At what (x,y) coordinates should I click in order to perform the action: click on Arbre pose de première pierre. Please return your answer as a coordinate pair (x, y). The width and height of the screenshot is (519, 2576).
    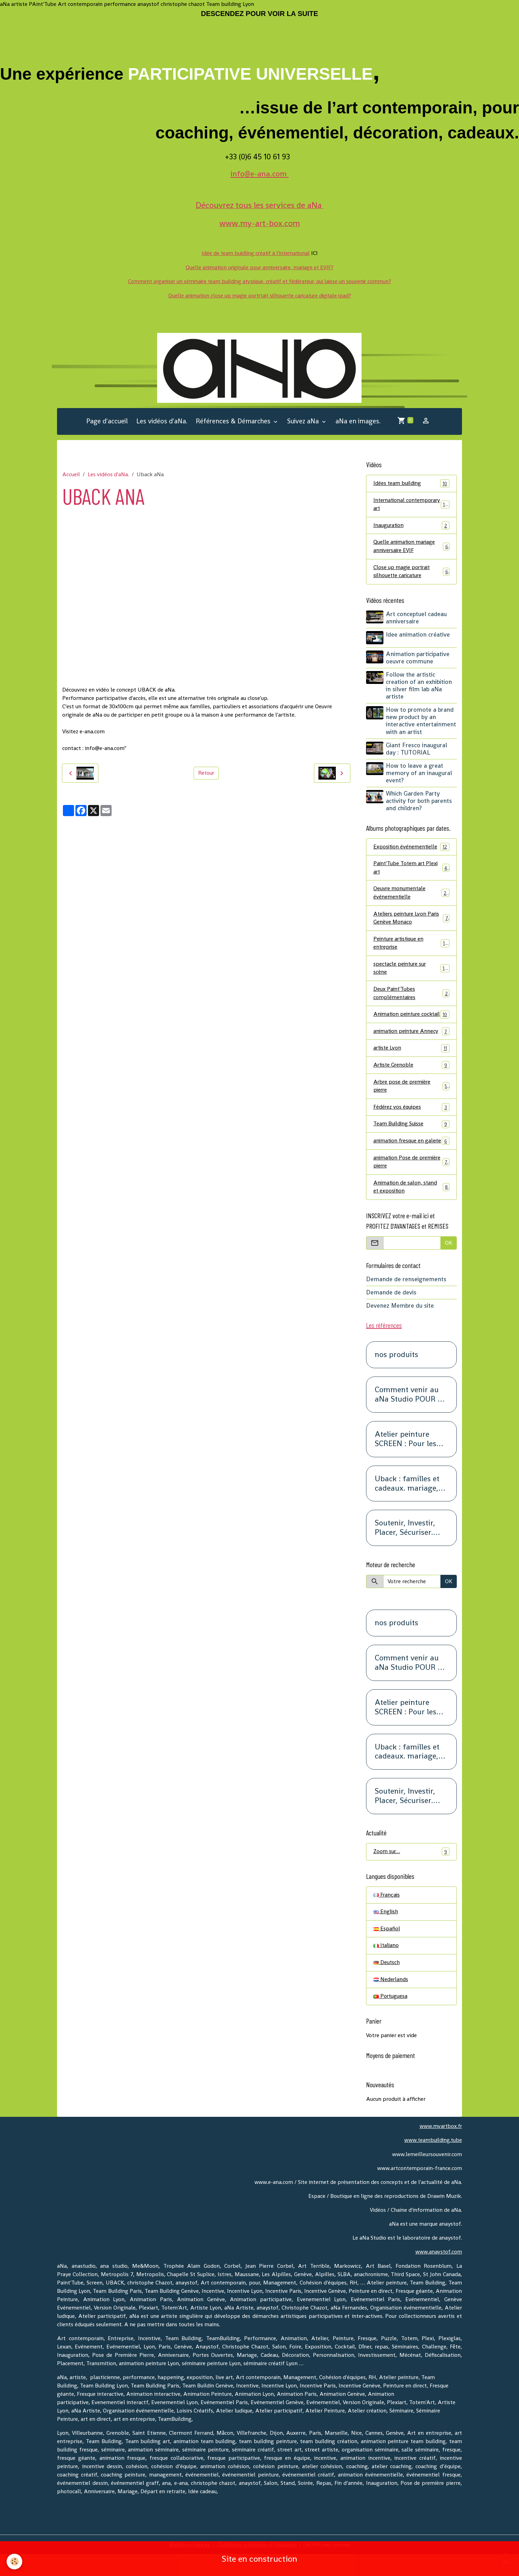
    Looking at the image, I should click on (411, 1097).